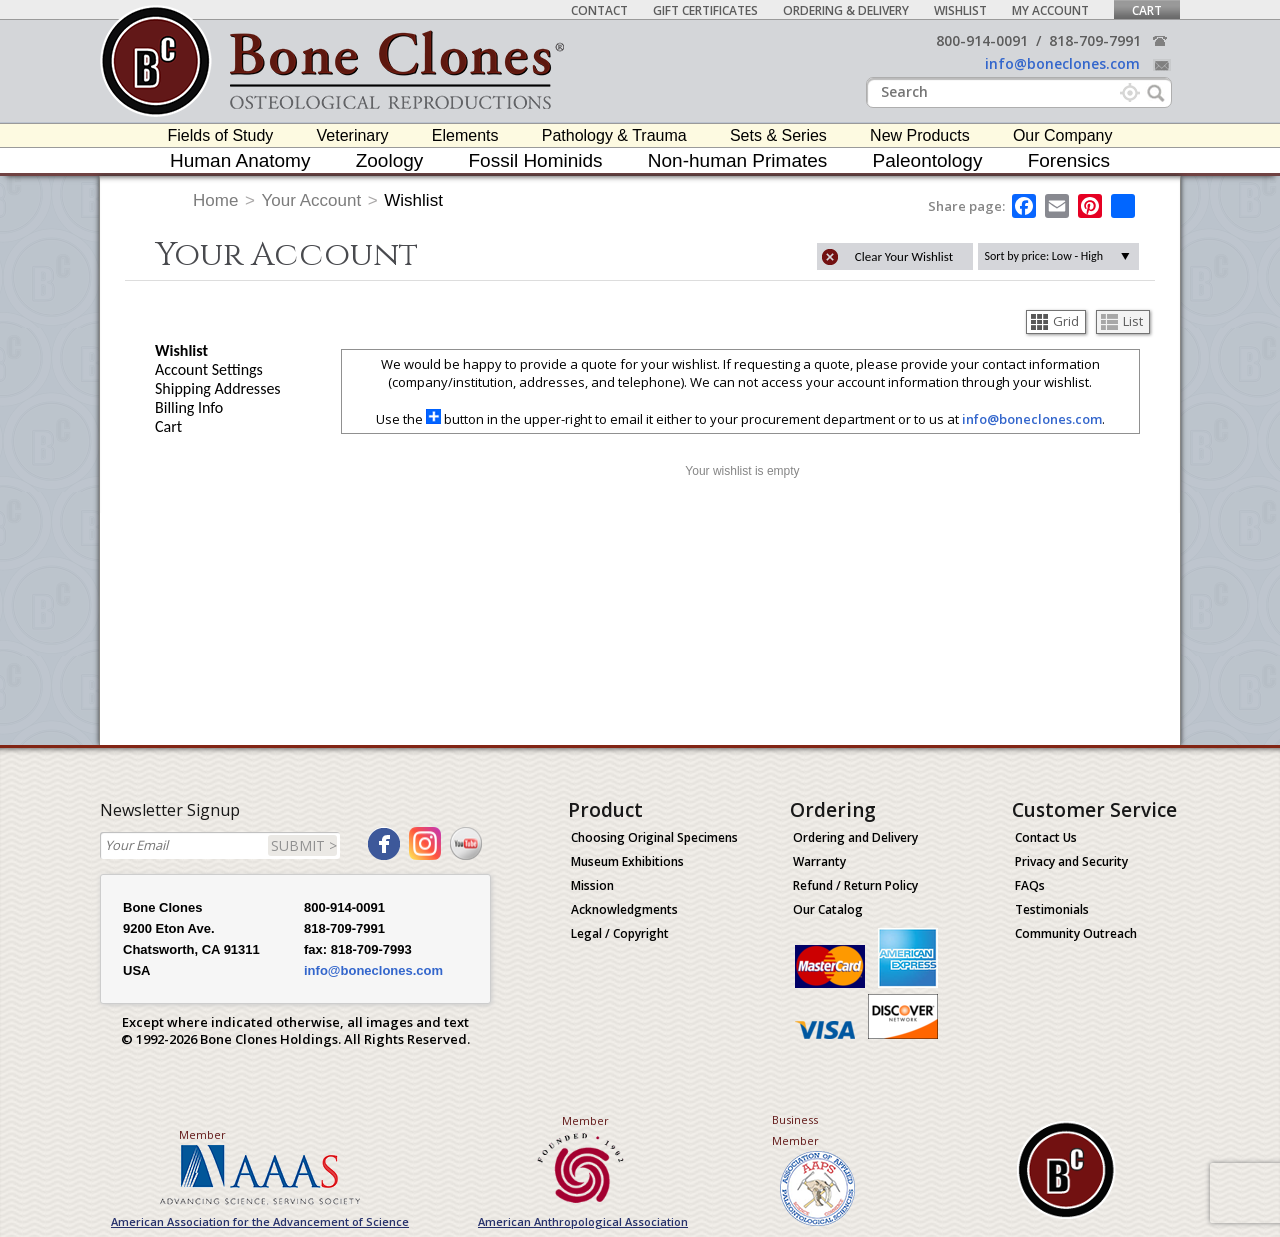 Image resolution: width=1280 pixels, height=1237 pixels. What do you see at coordinates (465, 135) in the screenshot?
I see `Elements` at bounding box center [465, 135].